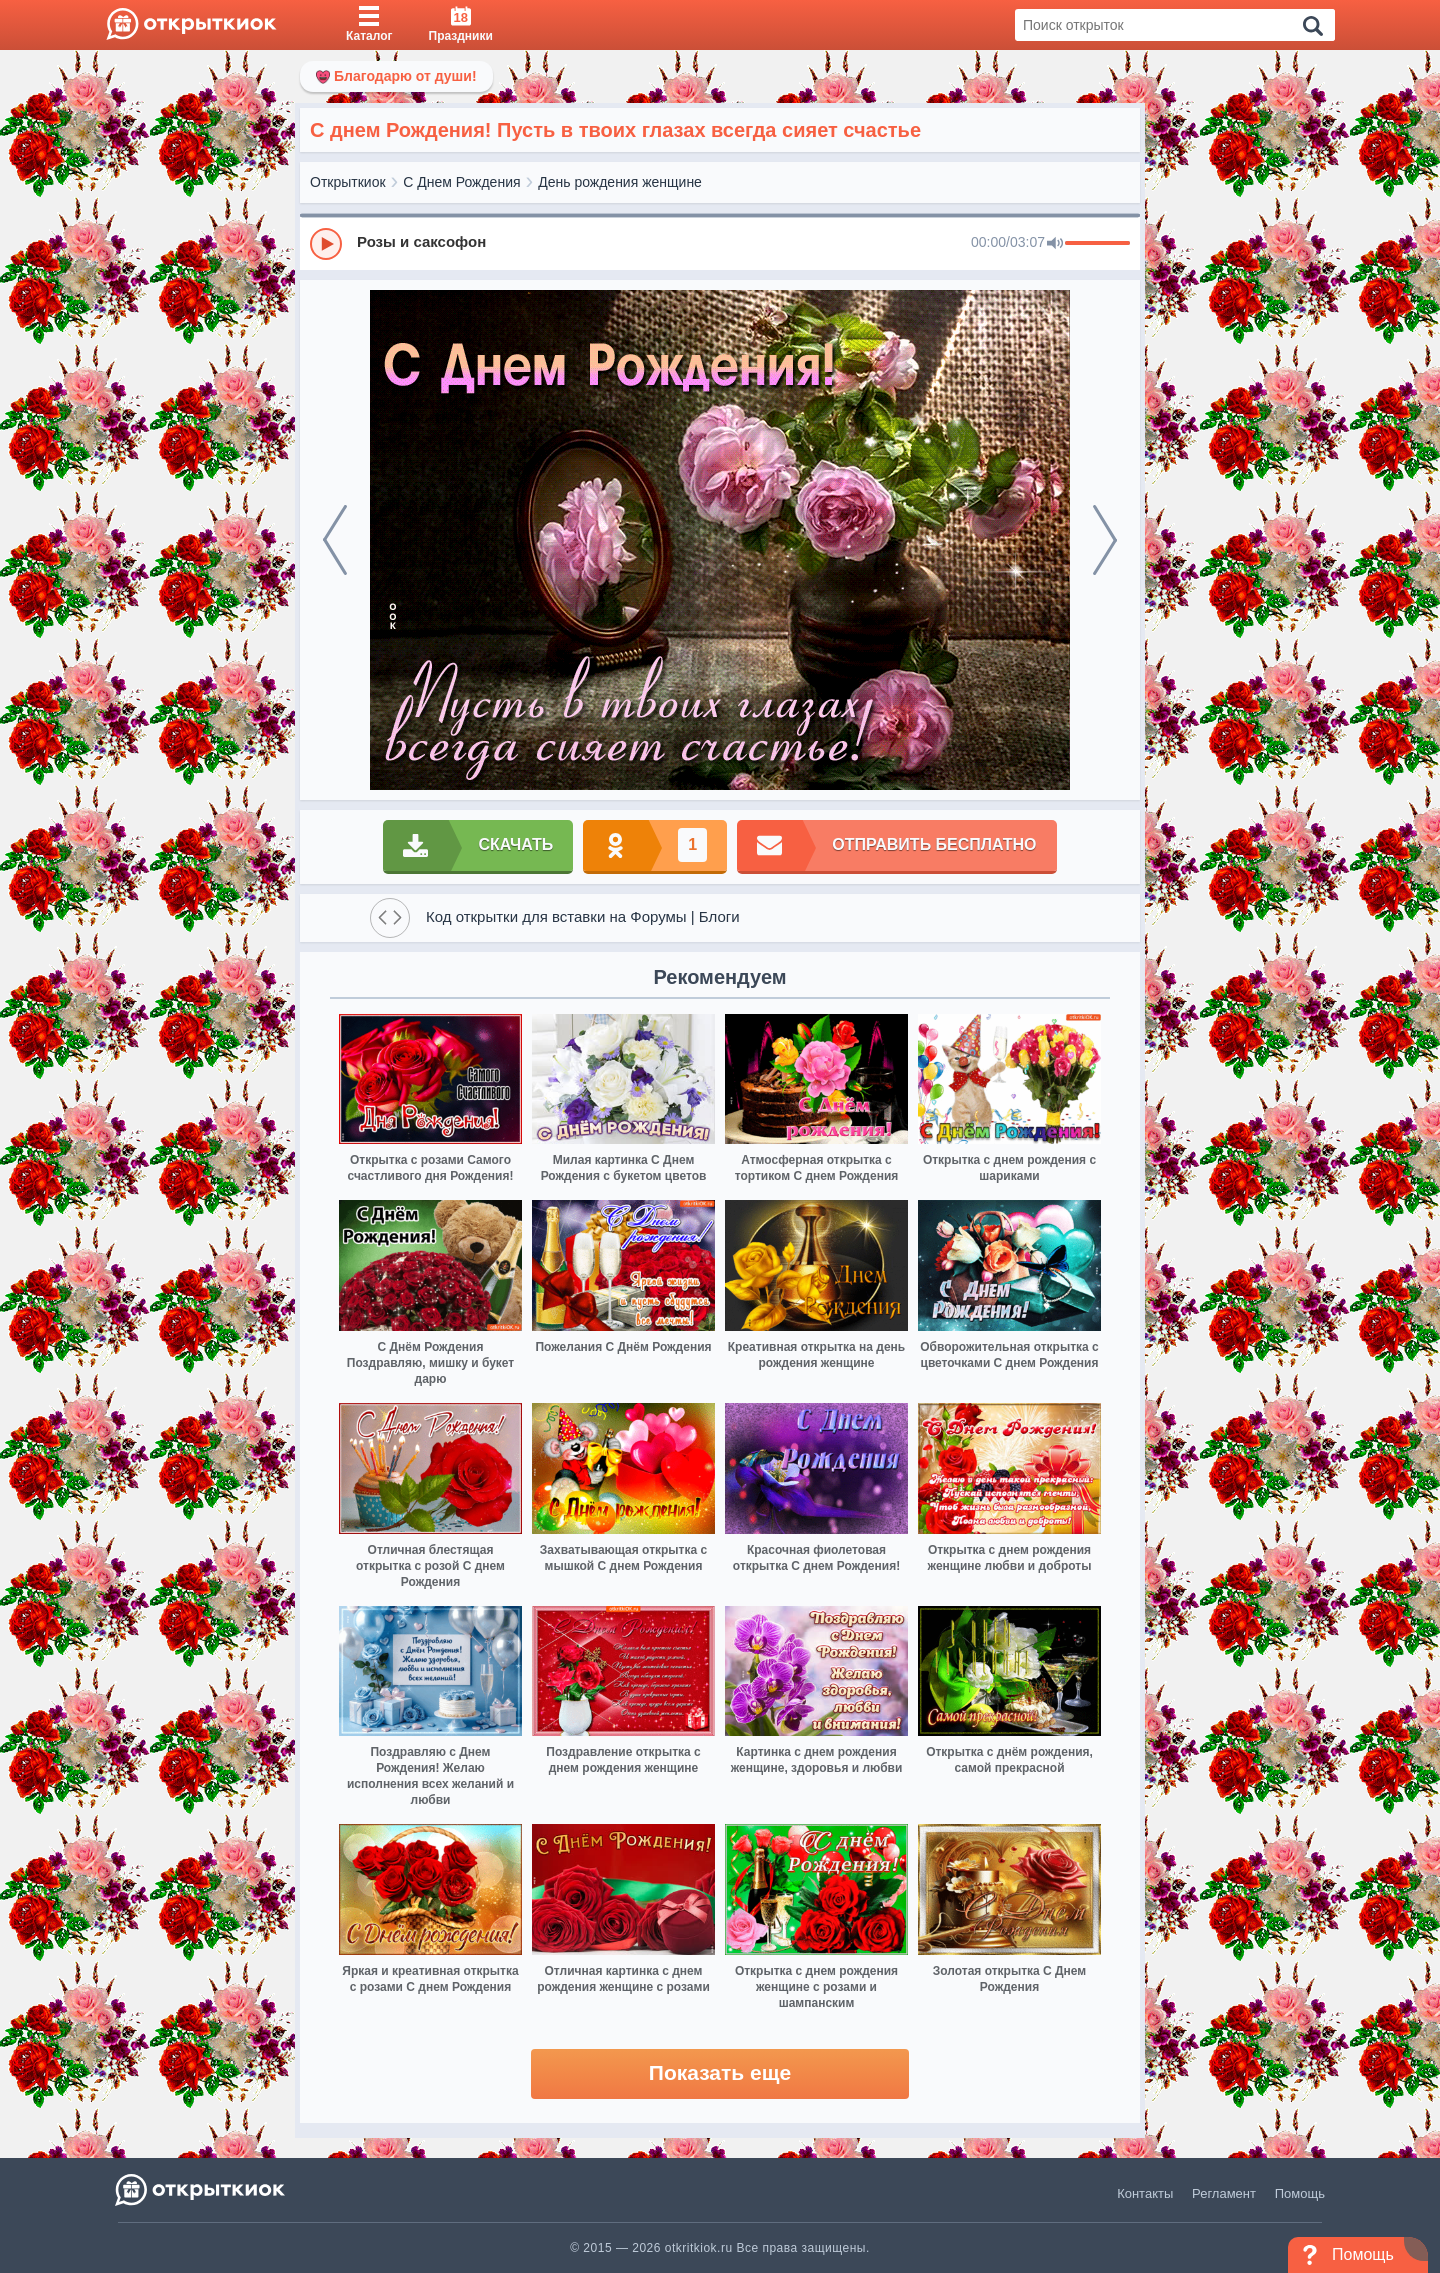 This screenshot has width=1440, height=2273. Describe the element at coordinates (335, 540) in the screenshot. I see `[prev]` at that location.